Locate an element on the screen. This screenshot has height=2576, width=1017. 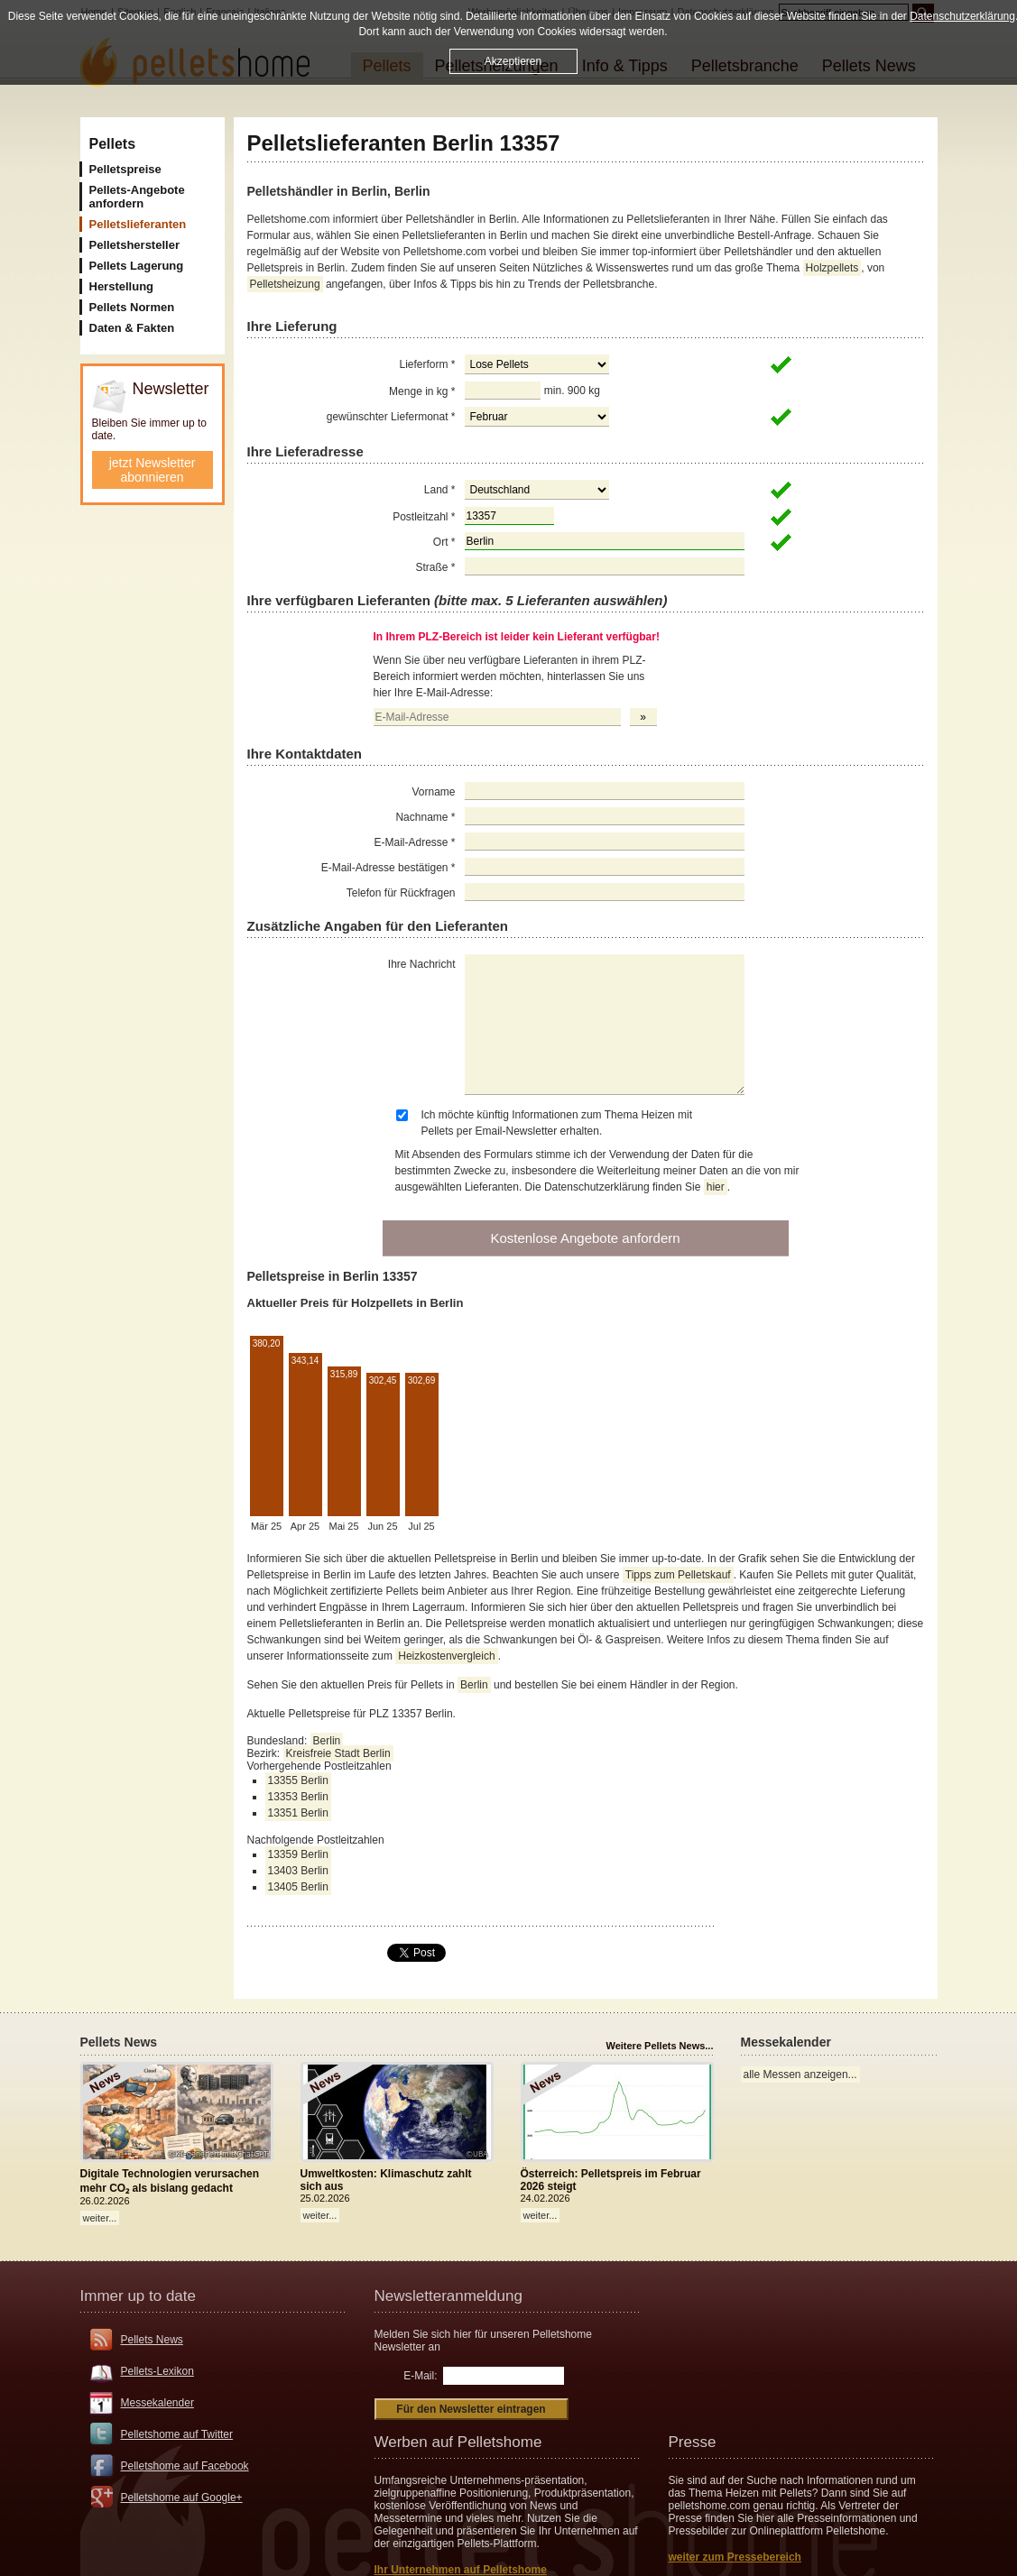
13351 Berlin is located at coordinates (298, 1813).